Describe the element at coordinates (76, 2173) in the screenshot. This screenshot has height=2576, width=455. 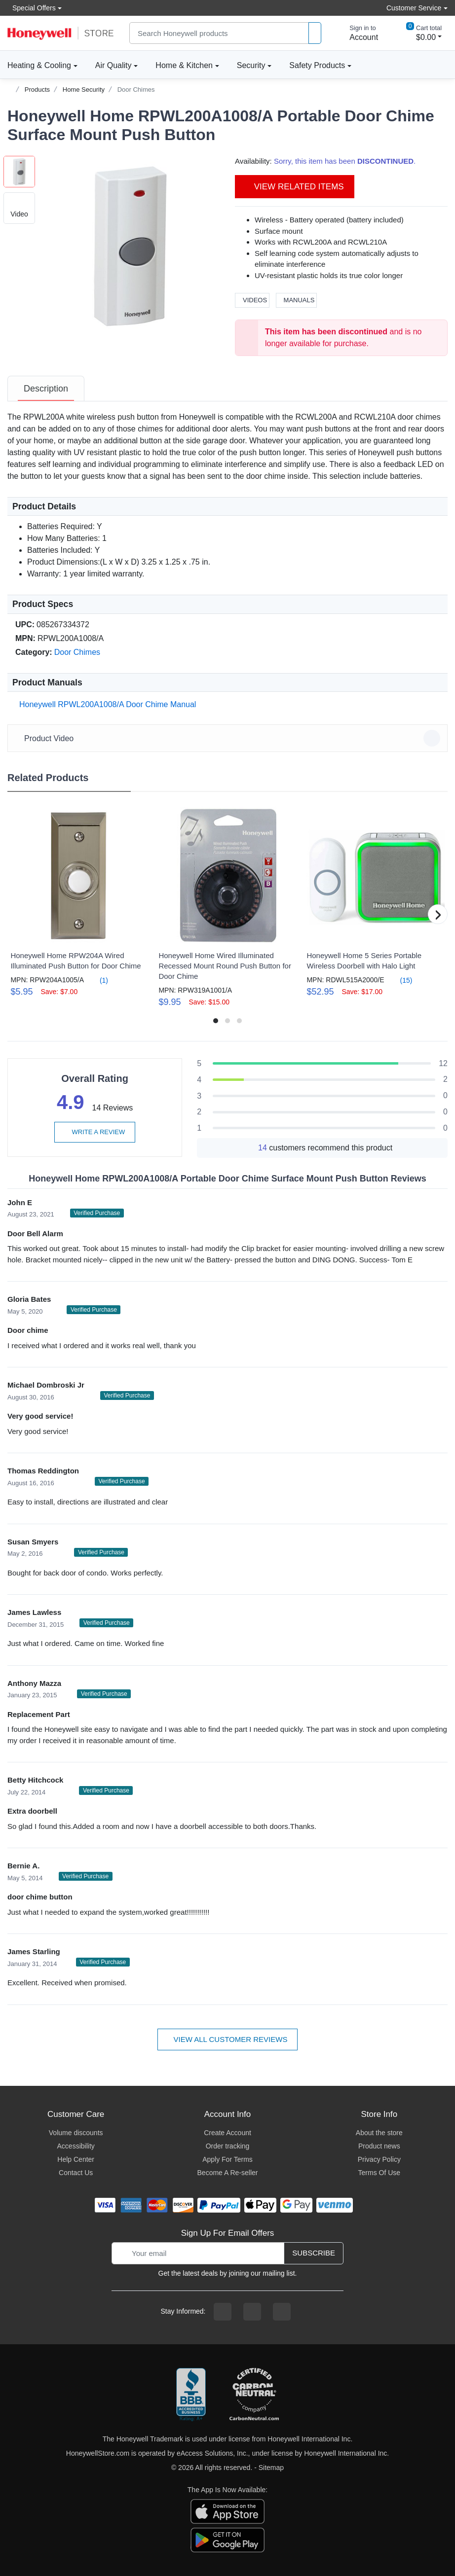
I see `Contact Us` at that location.